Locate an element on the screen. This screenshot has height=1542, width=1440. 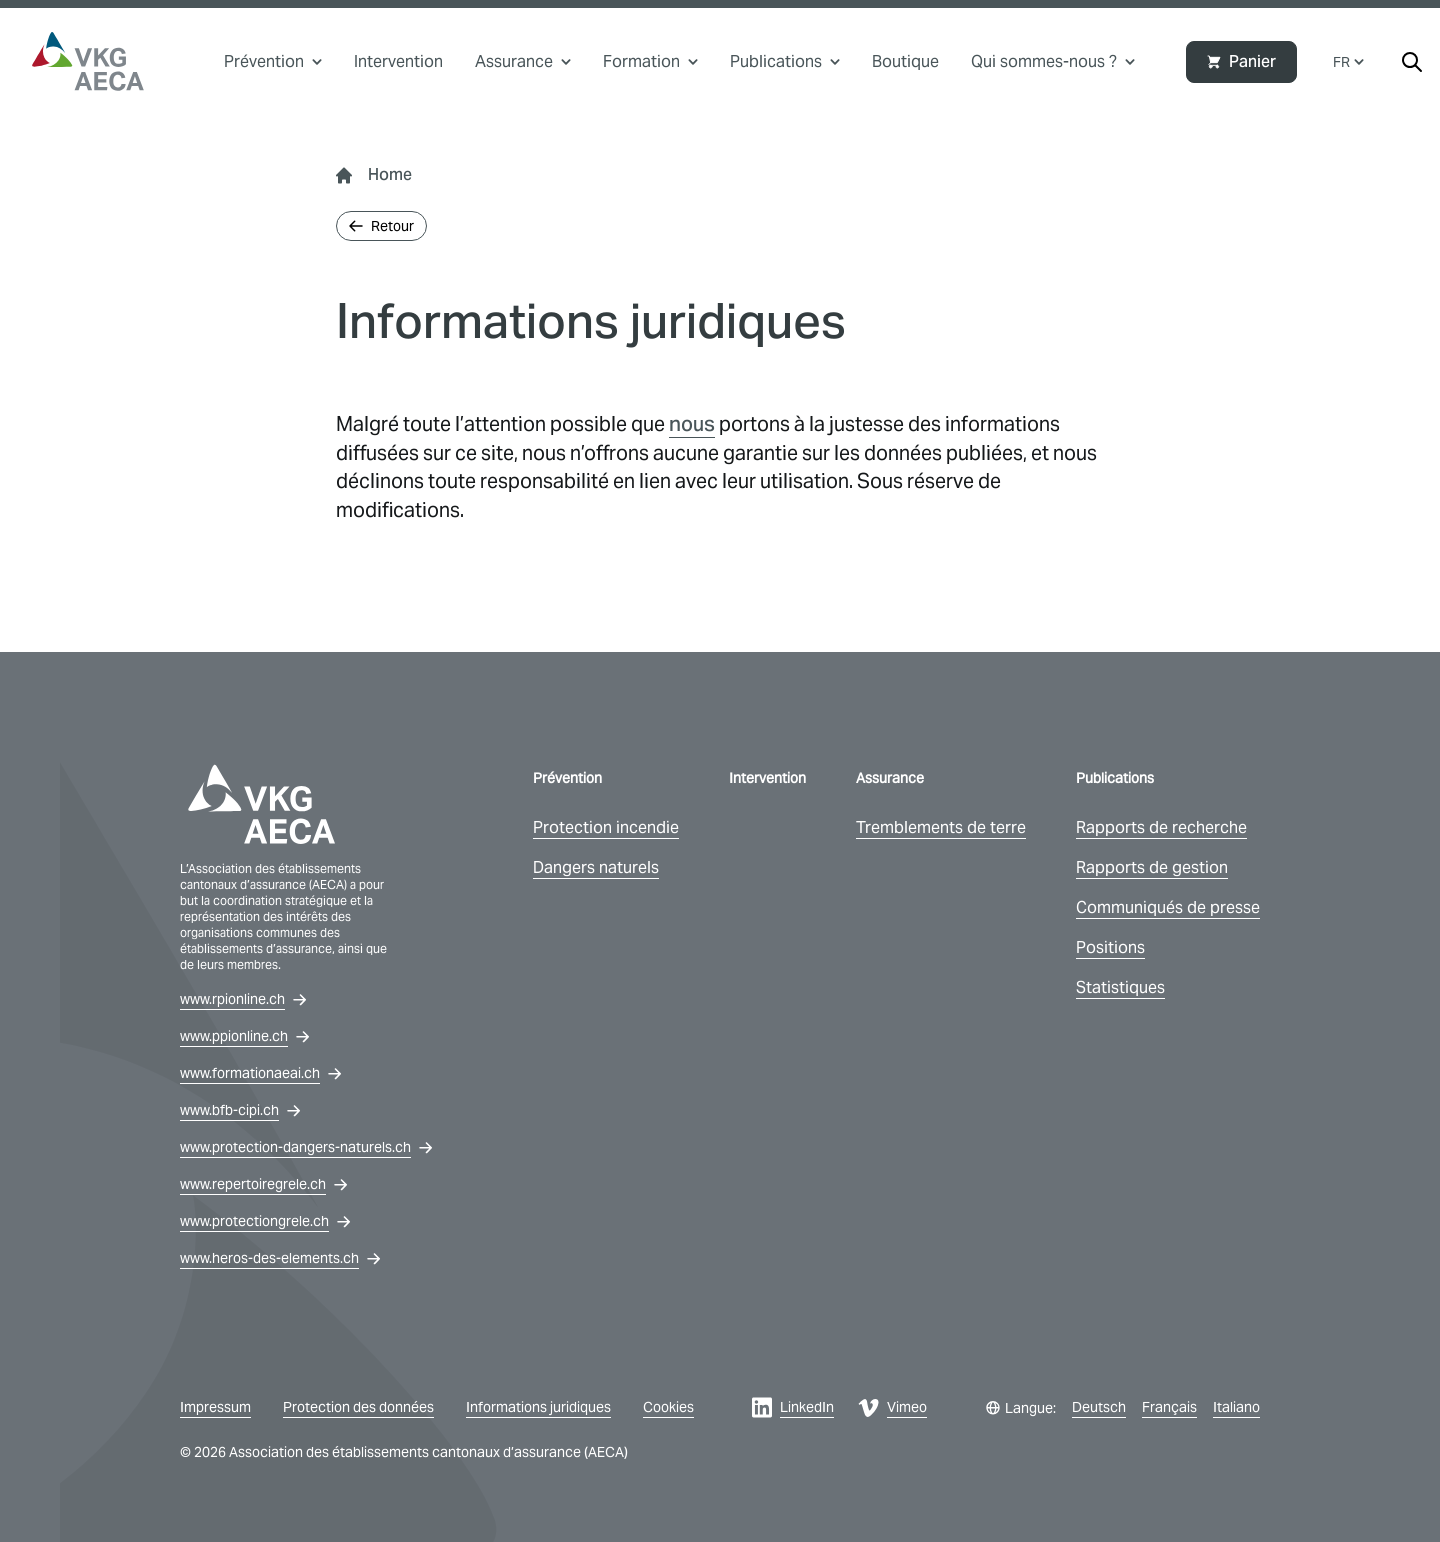
Italiano is located at coordinates (1236, 1407).